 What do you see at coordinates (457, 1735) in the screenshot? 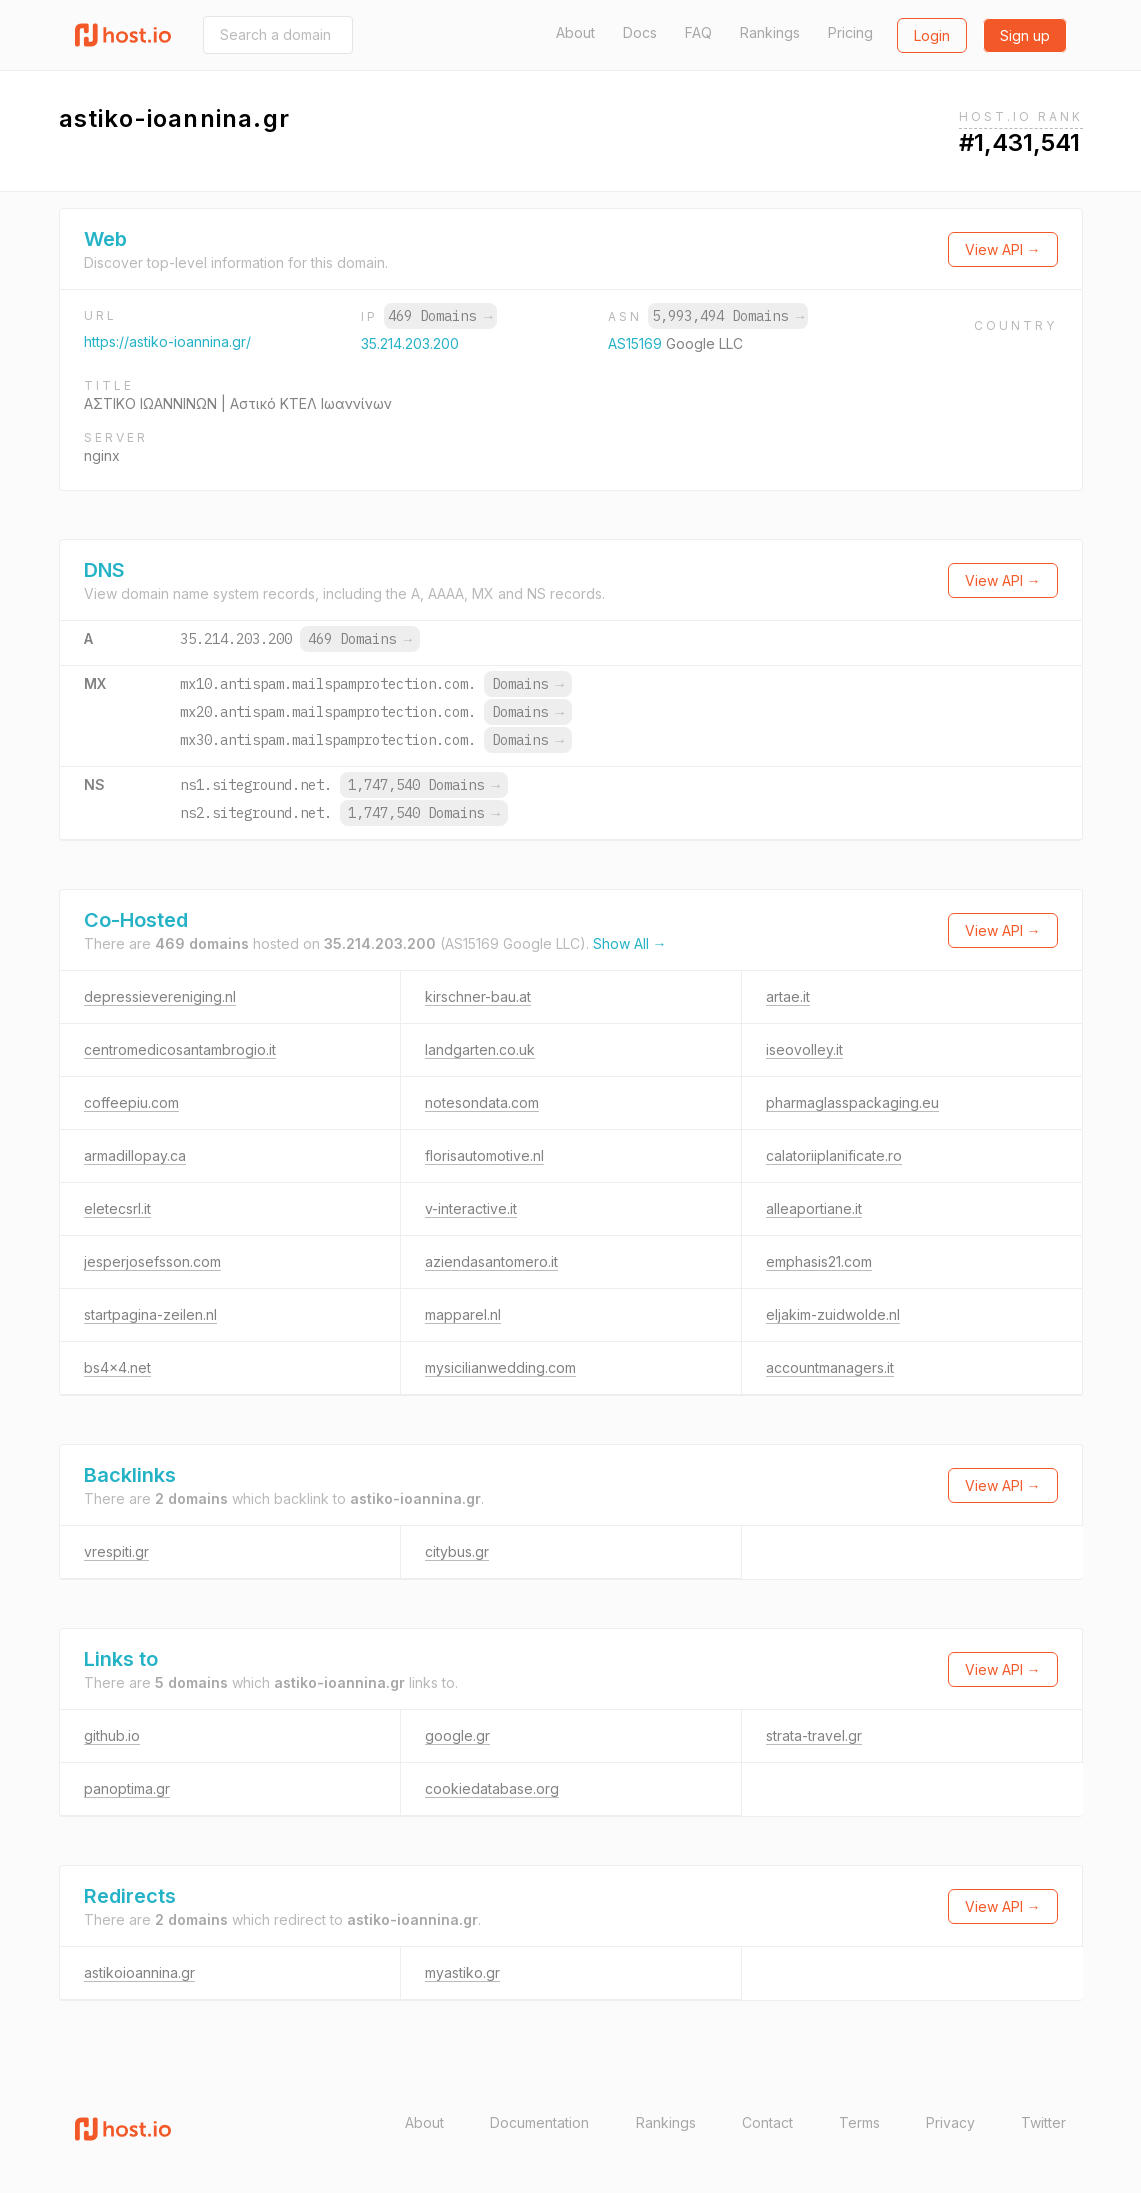
I see `google.gr` at bounding box center [457, 1735].